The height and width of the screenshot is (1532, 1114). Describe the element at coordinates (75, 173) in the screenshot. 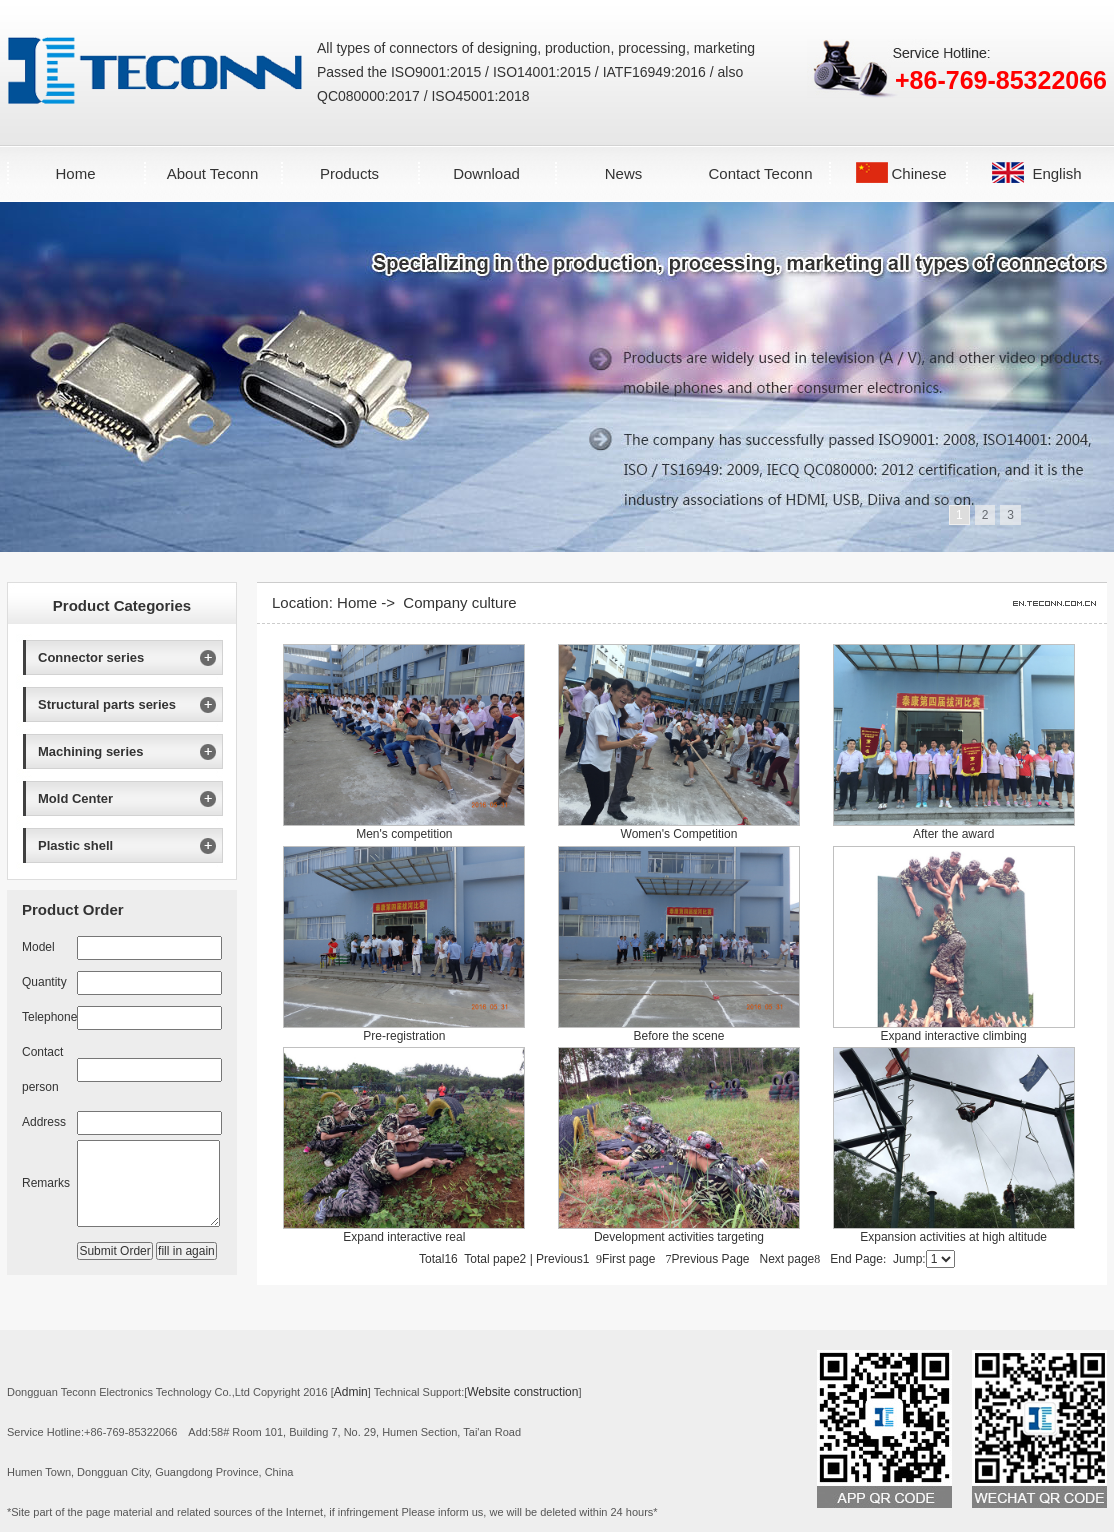

I see `Home` at that location.